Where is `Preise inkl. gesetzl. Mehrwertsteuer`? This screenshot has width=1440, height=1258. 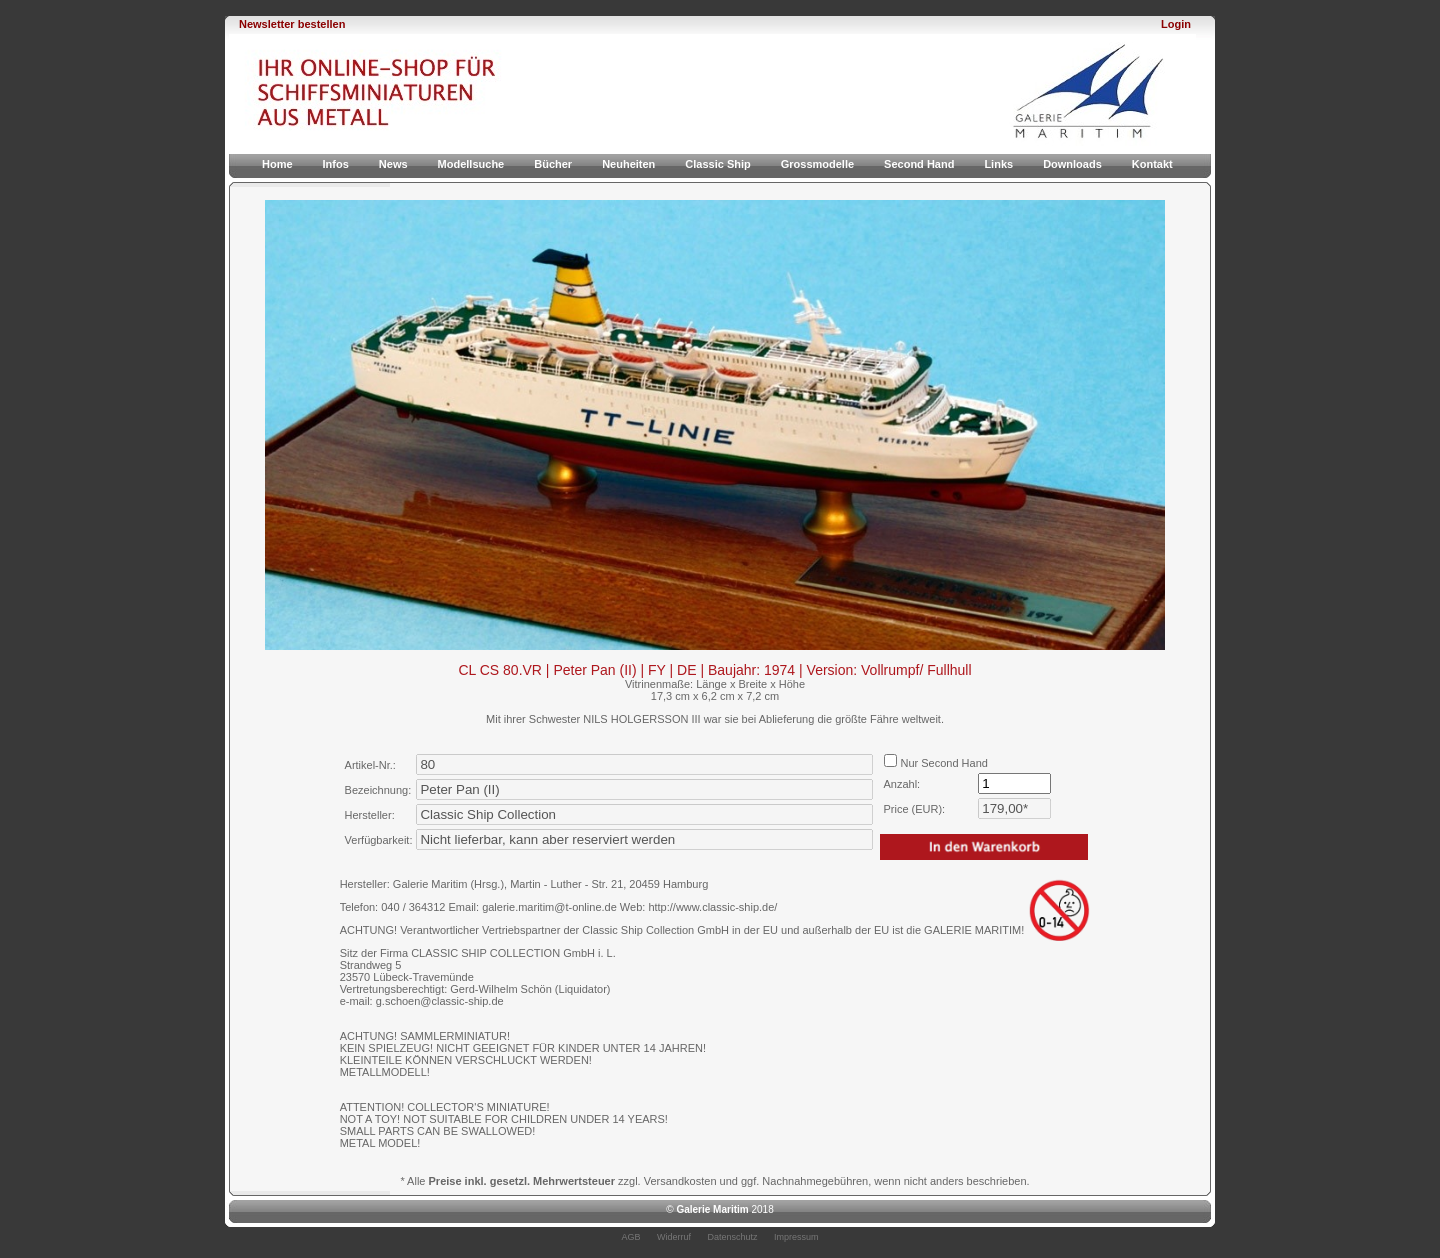
Preise inkl. gesetzl. Mehrwertsteuer is located at coordinates (522, 1181).